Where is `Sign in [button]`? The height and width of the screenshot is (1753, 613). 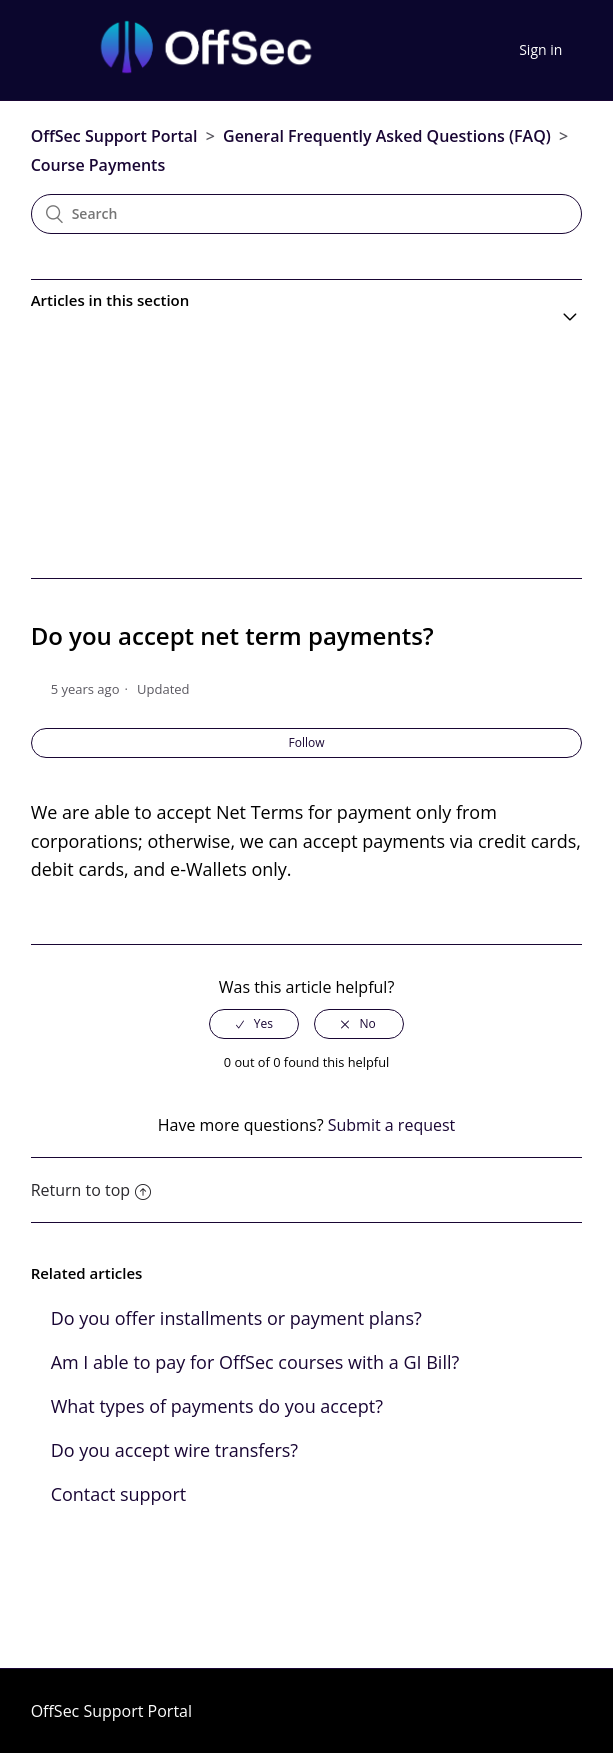 Sign in [button] is located at coordinates (540, 49).